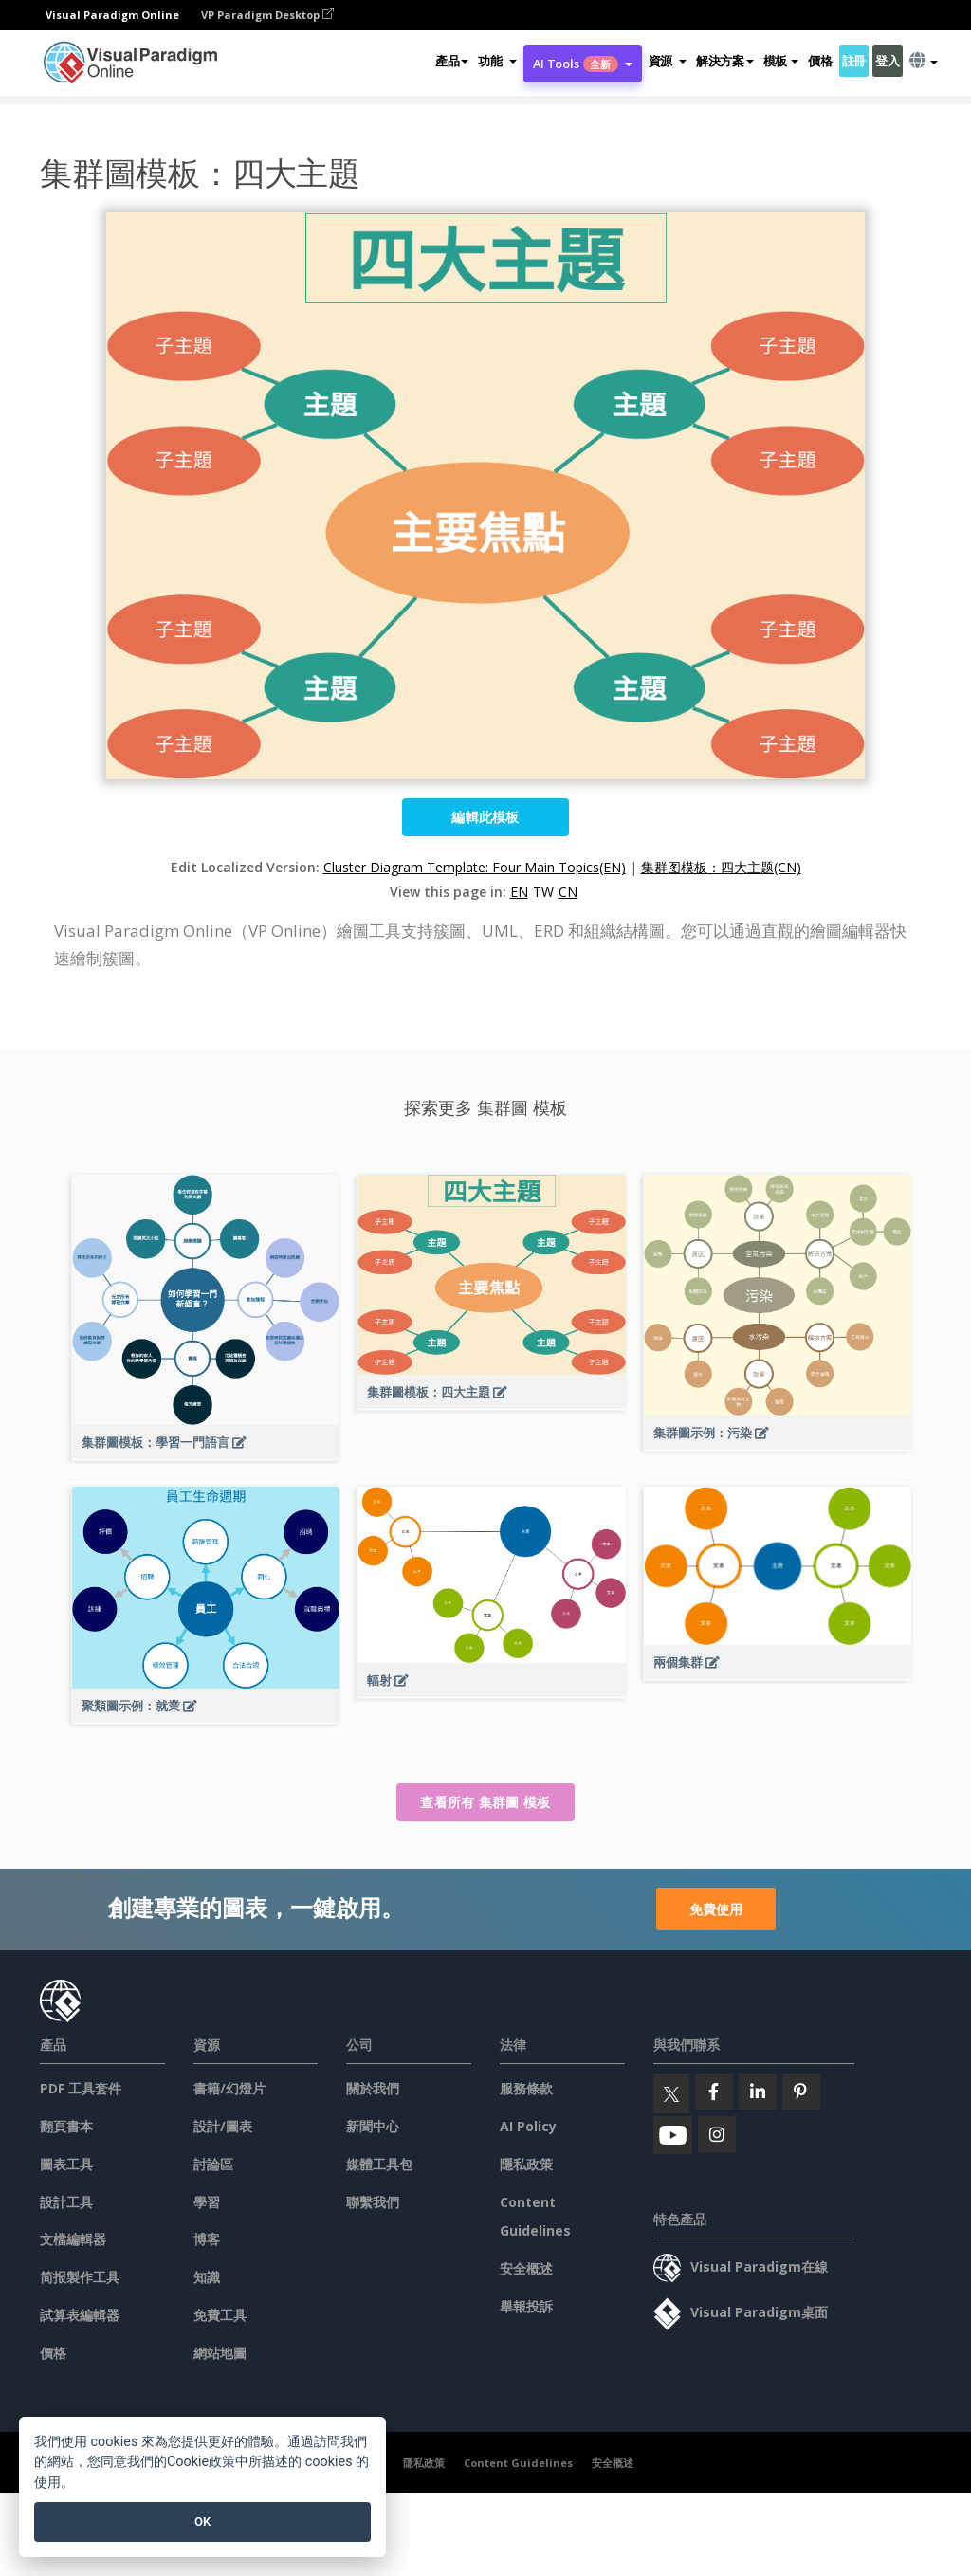 Image resolution: width=971 pixels, height=2576 pixels. Describe the element at coordinates (79, 2277) in the screenshot. I see `简报製作工具` at that location.